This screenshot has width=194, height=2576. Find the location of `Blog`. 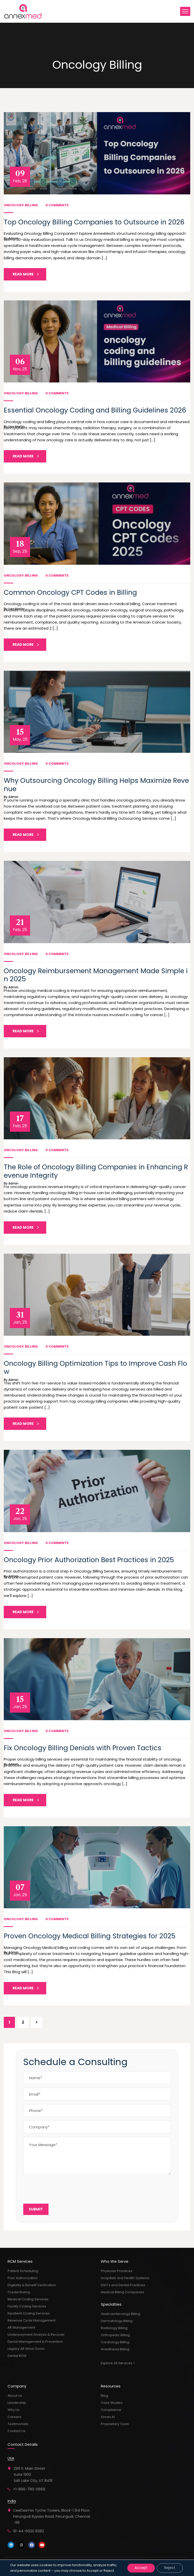

Blog is located at coordinates (104, 2399).